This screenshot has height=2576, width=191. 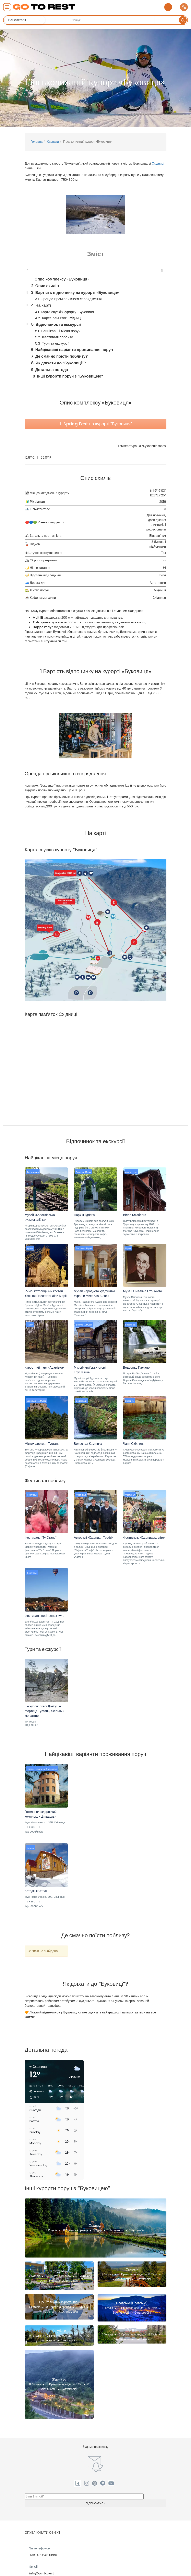 What do you see at coordinates (75, 2230) in the screenshot?
I see `0 Приватна оренда` at bounding box center [75, 2230].